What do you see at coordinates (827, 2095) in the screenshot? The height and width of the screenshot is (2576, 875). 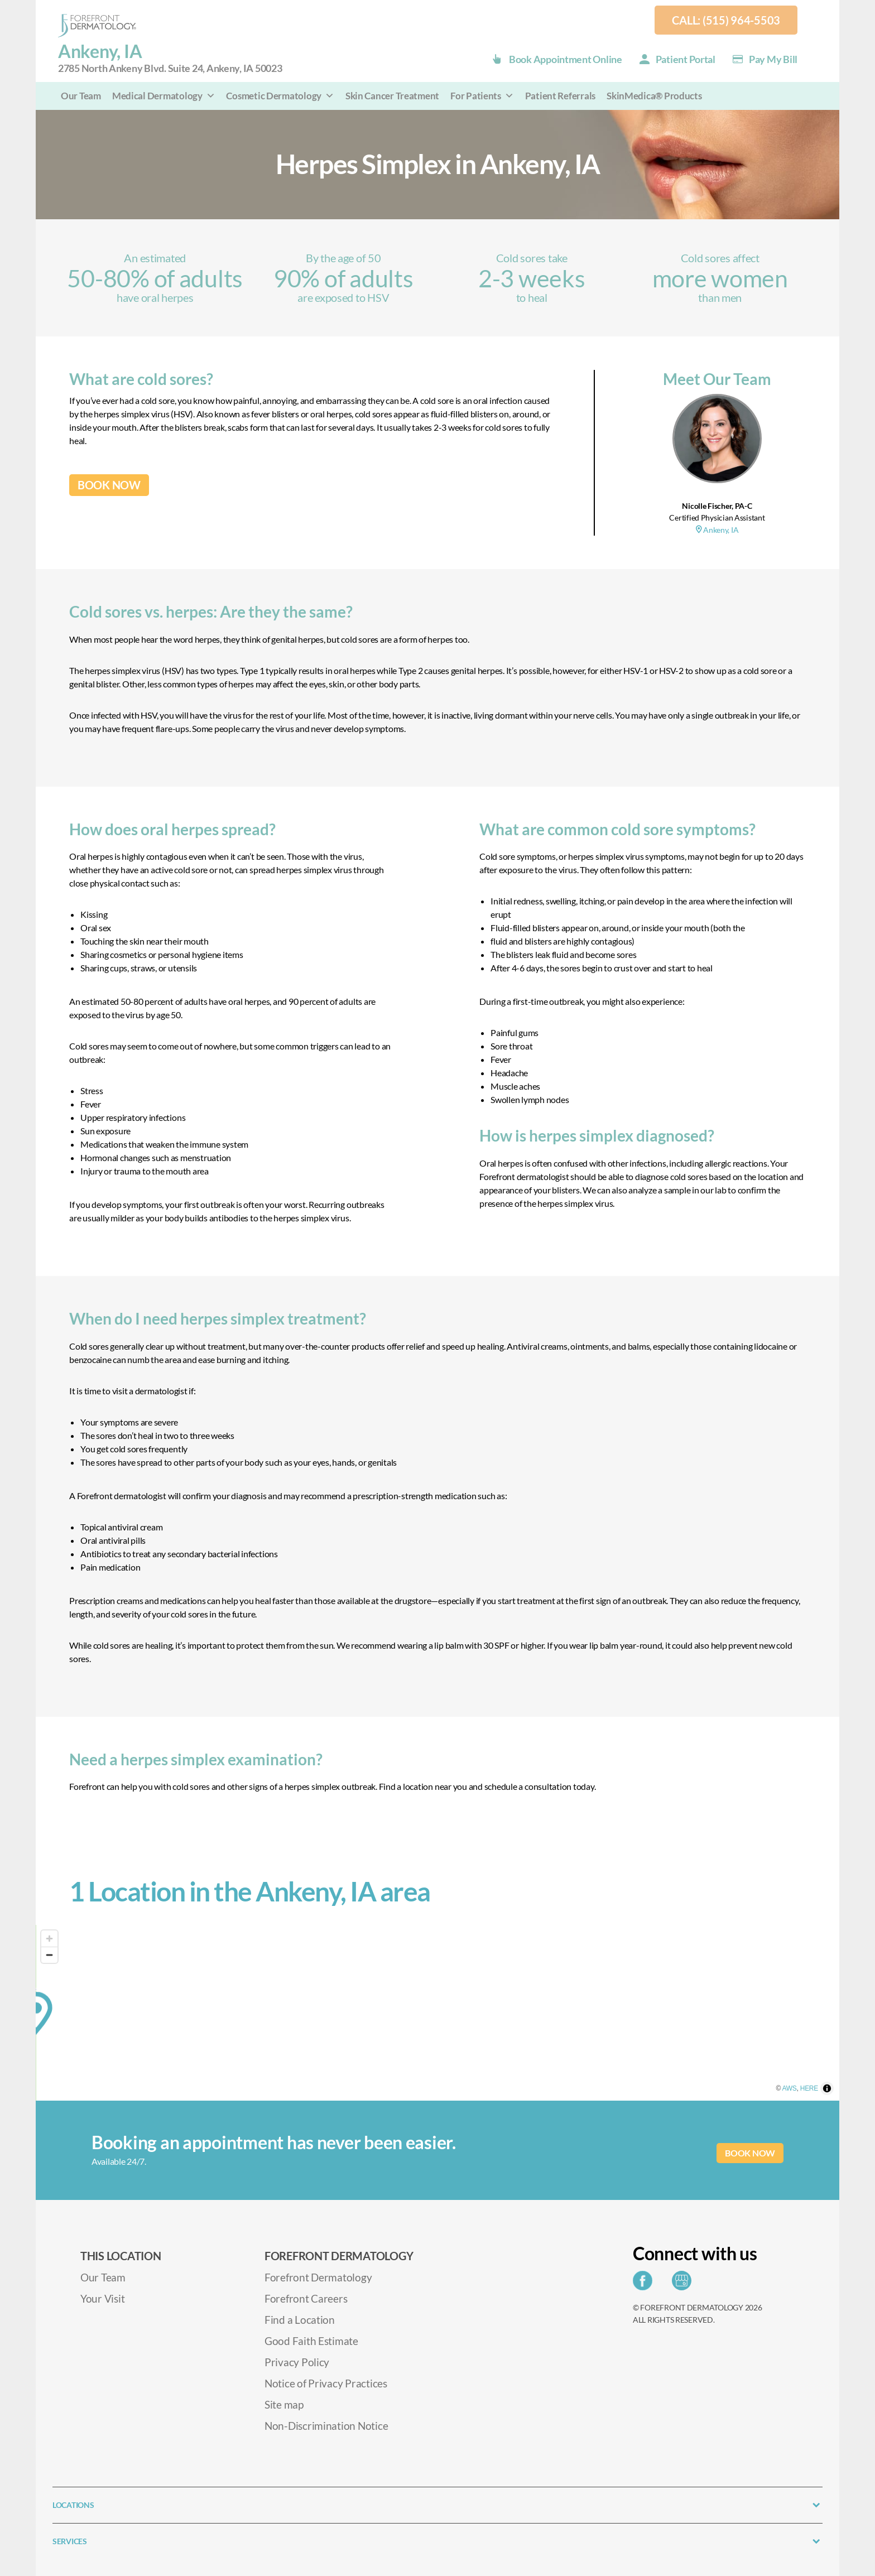 I see `HERE` at bounding box center [827, 2095].